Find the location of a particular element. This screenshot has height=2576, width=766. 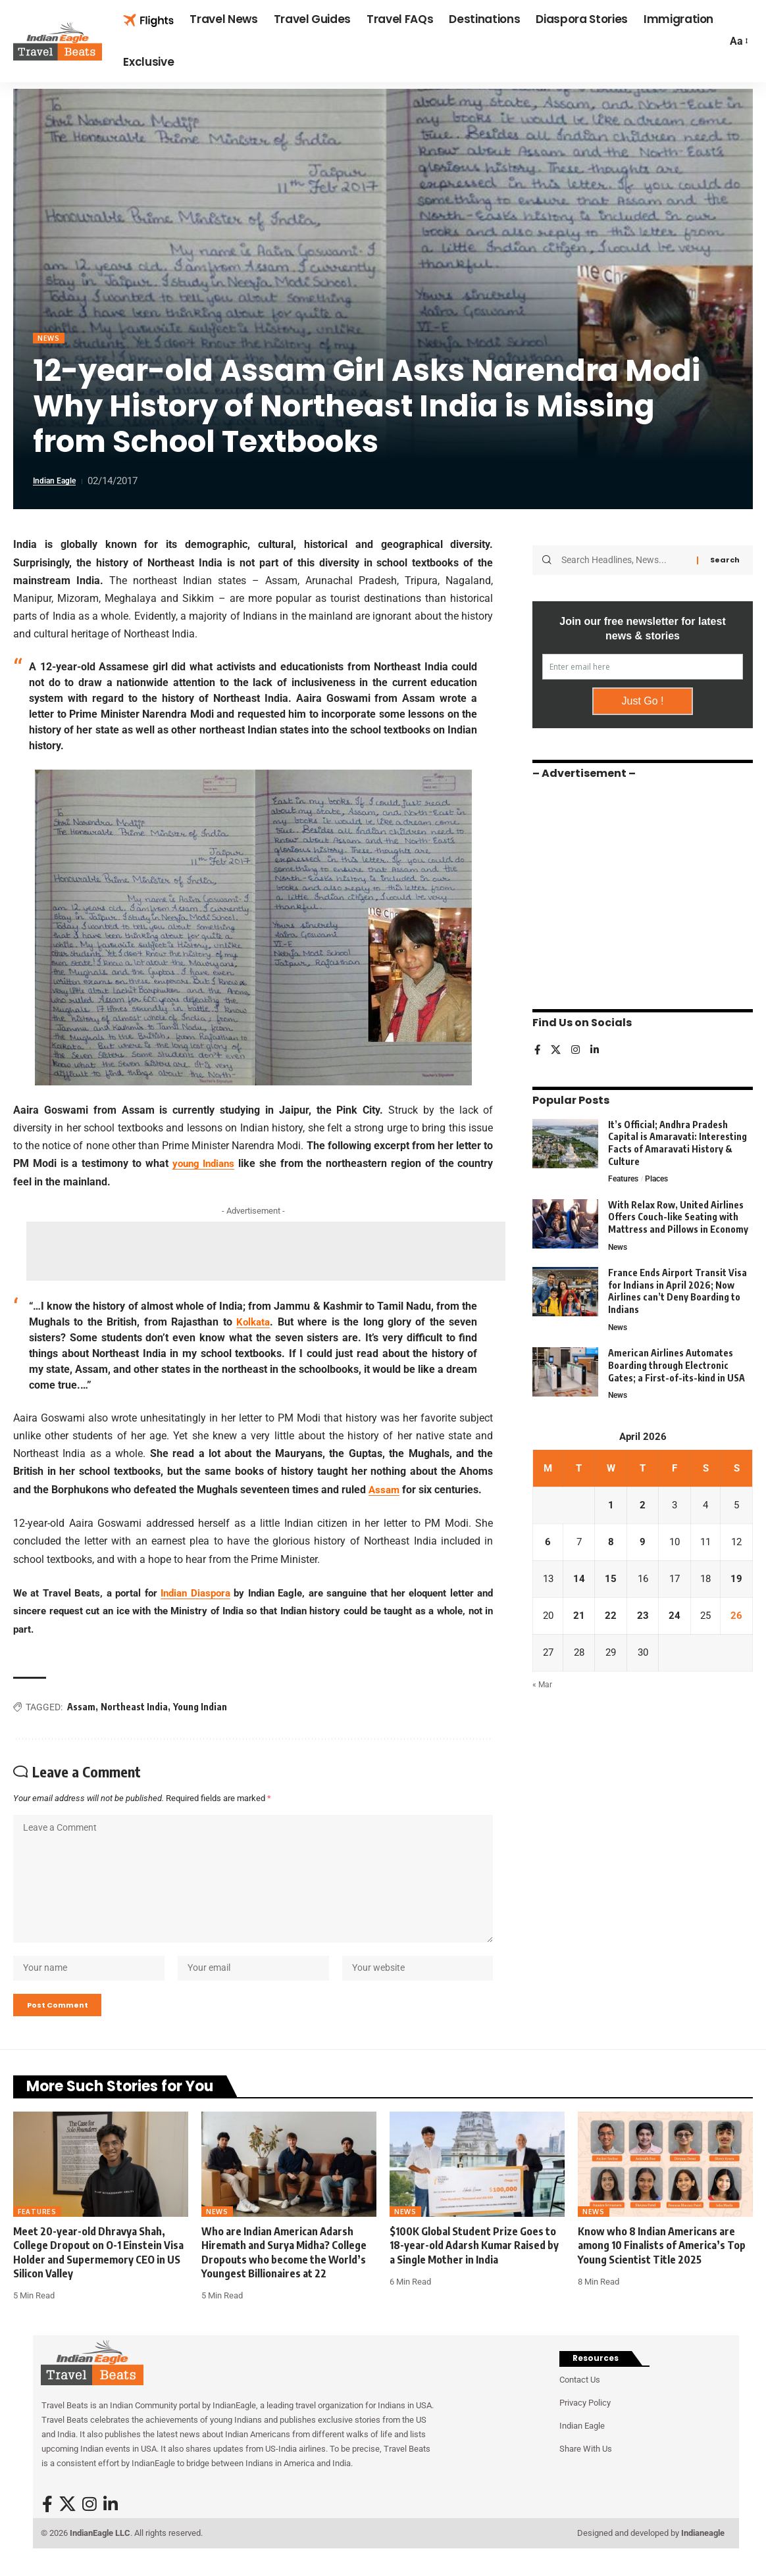

19 [Posts published on April 19, 2026] is located at coordinates (737, 1581).